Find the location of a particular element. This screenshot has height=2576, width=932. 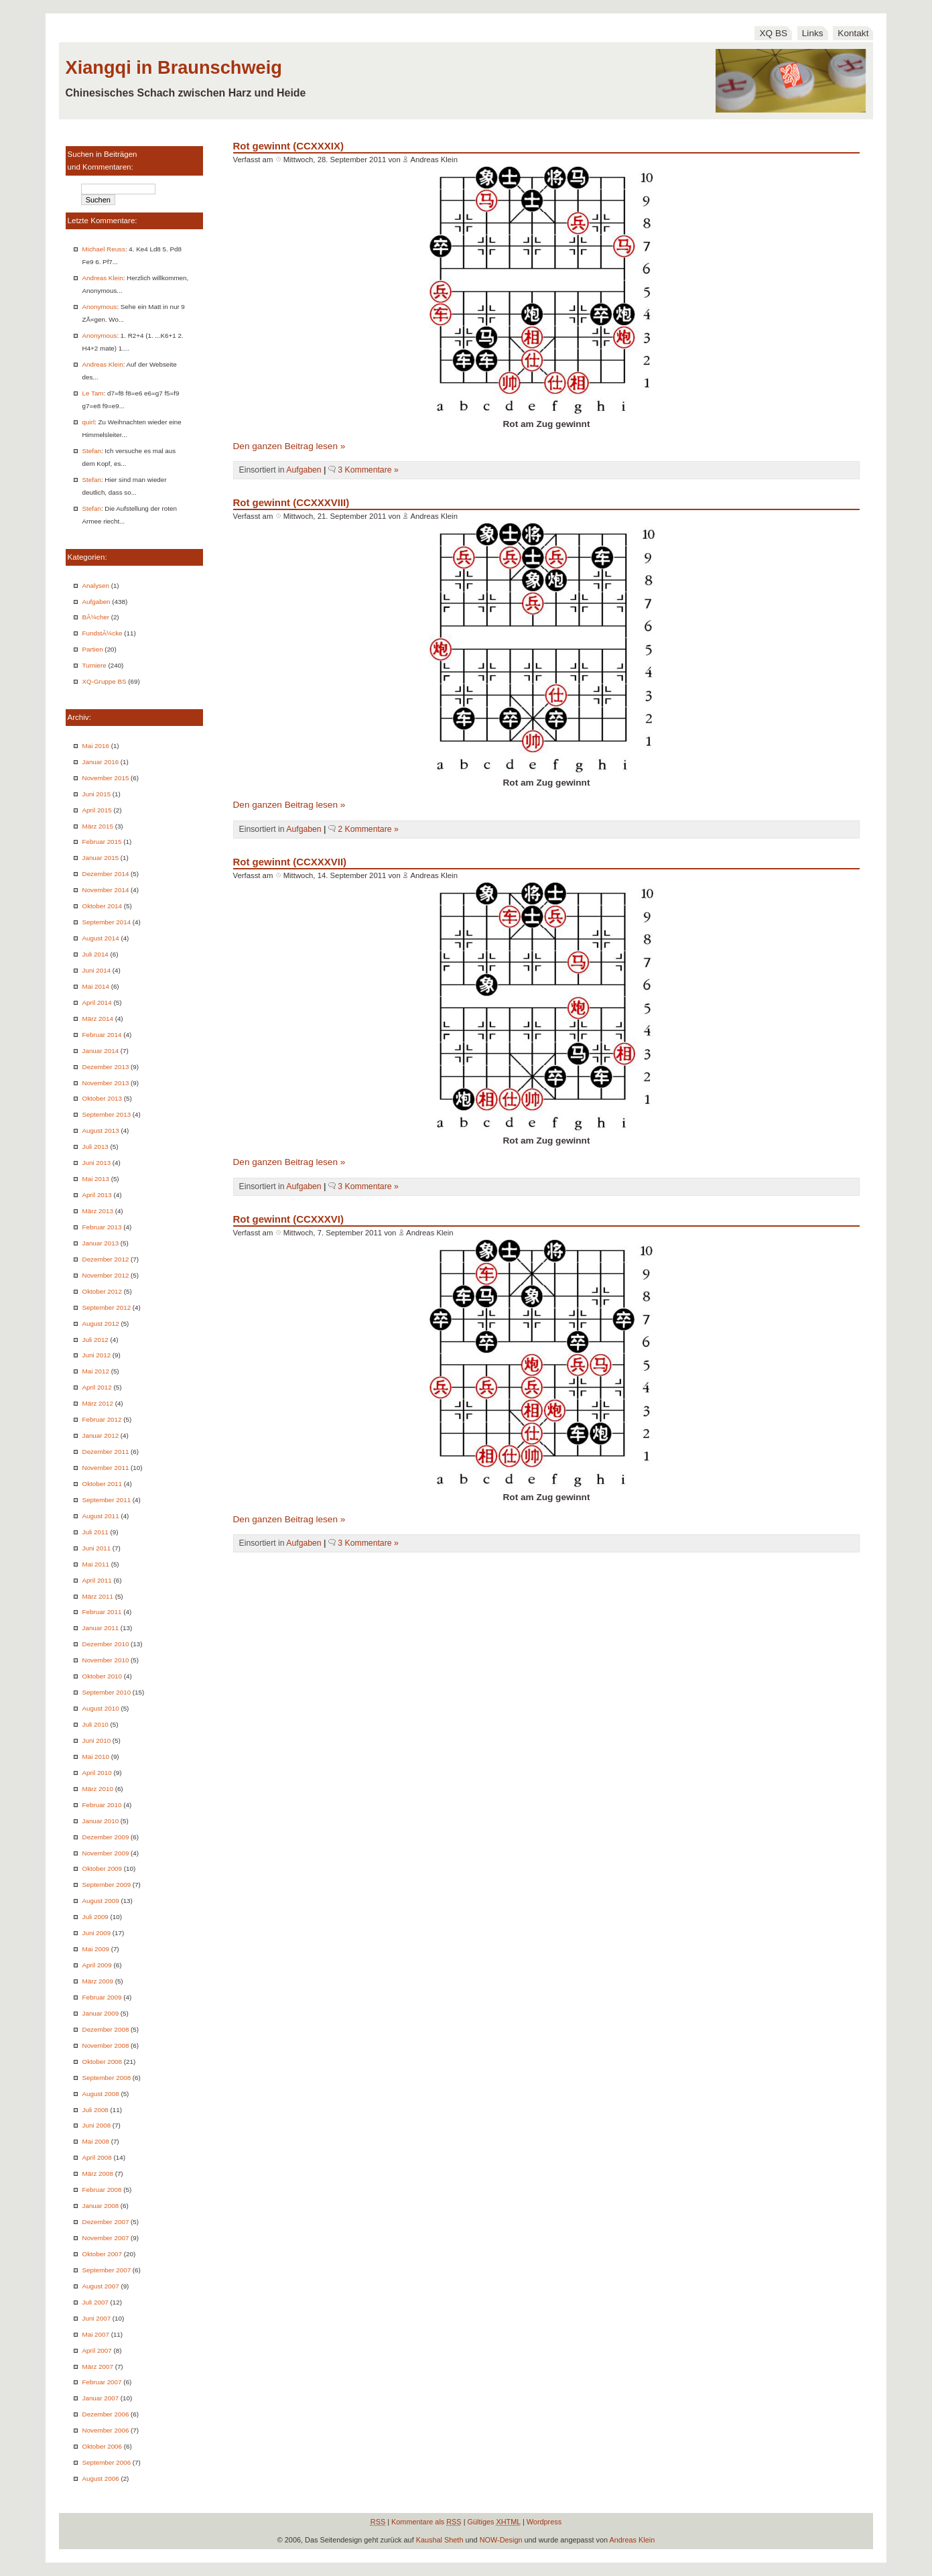

April 2010 is located at coordinates (97, 1772).